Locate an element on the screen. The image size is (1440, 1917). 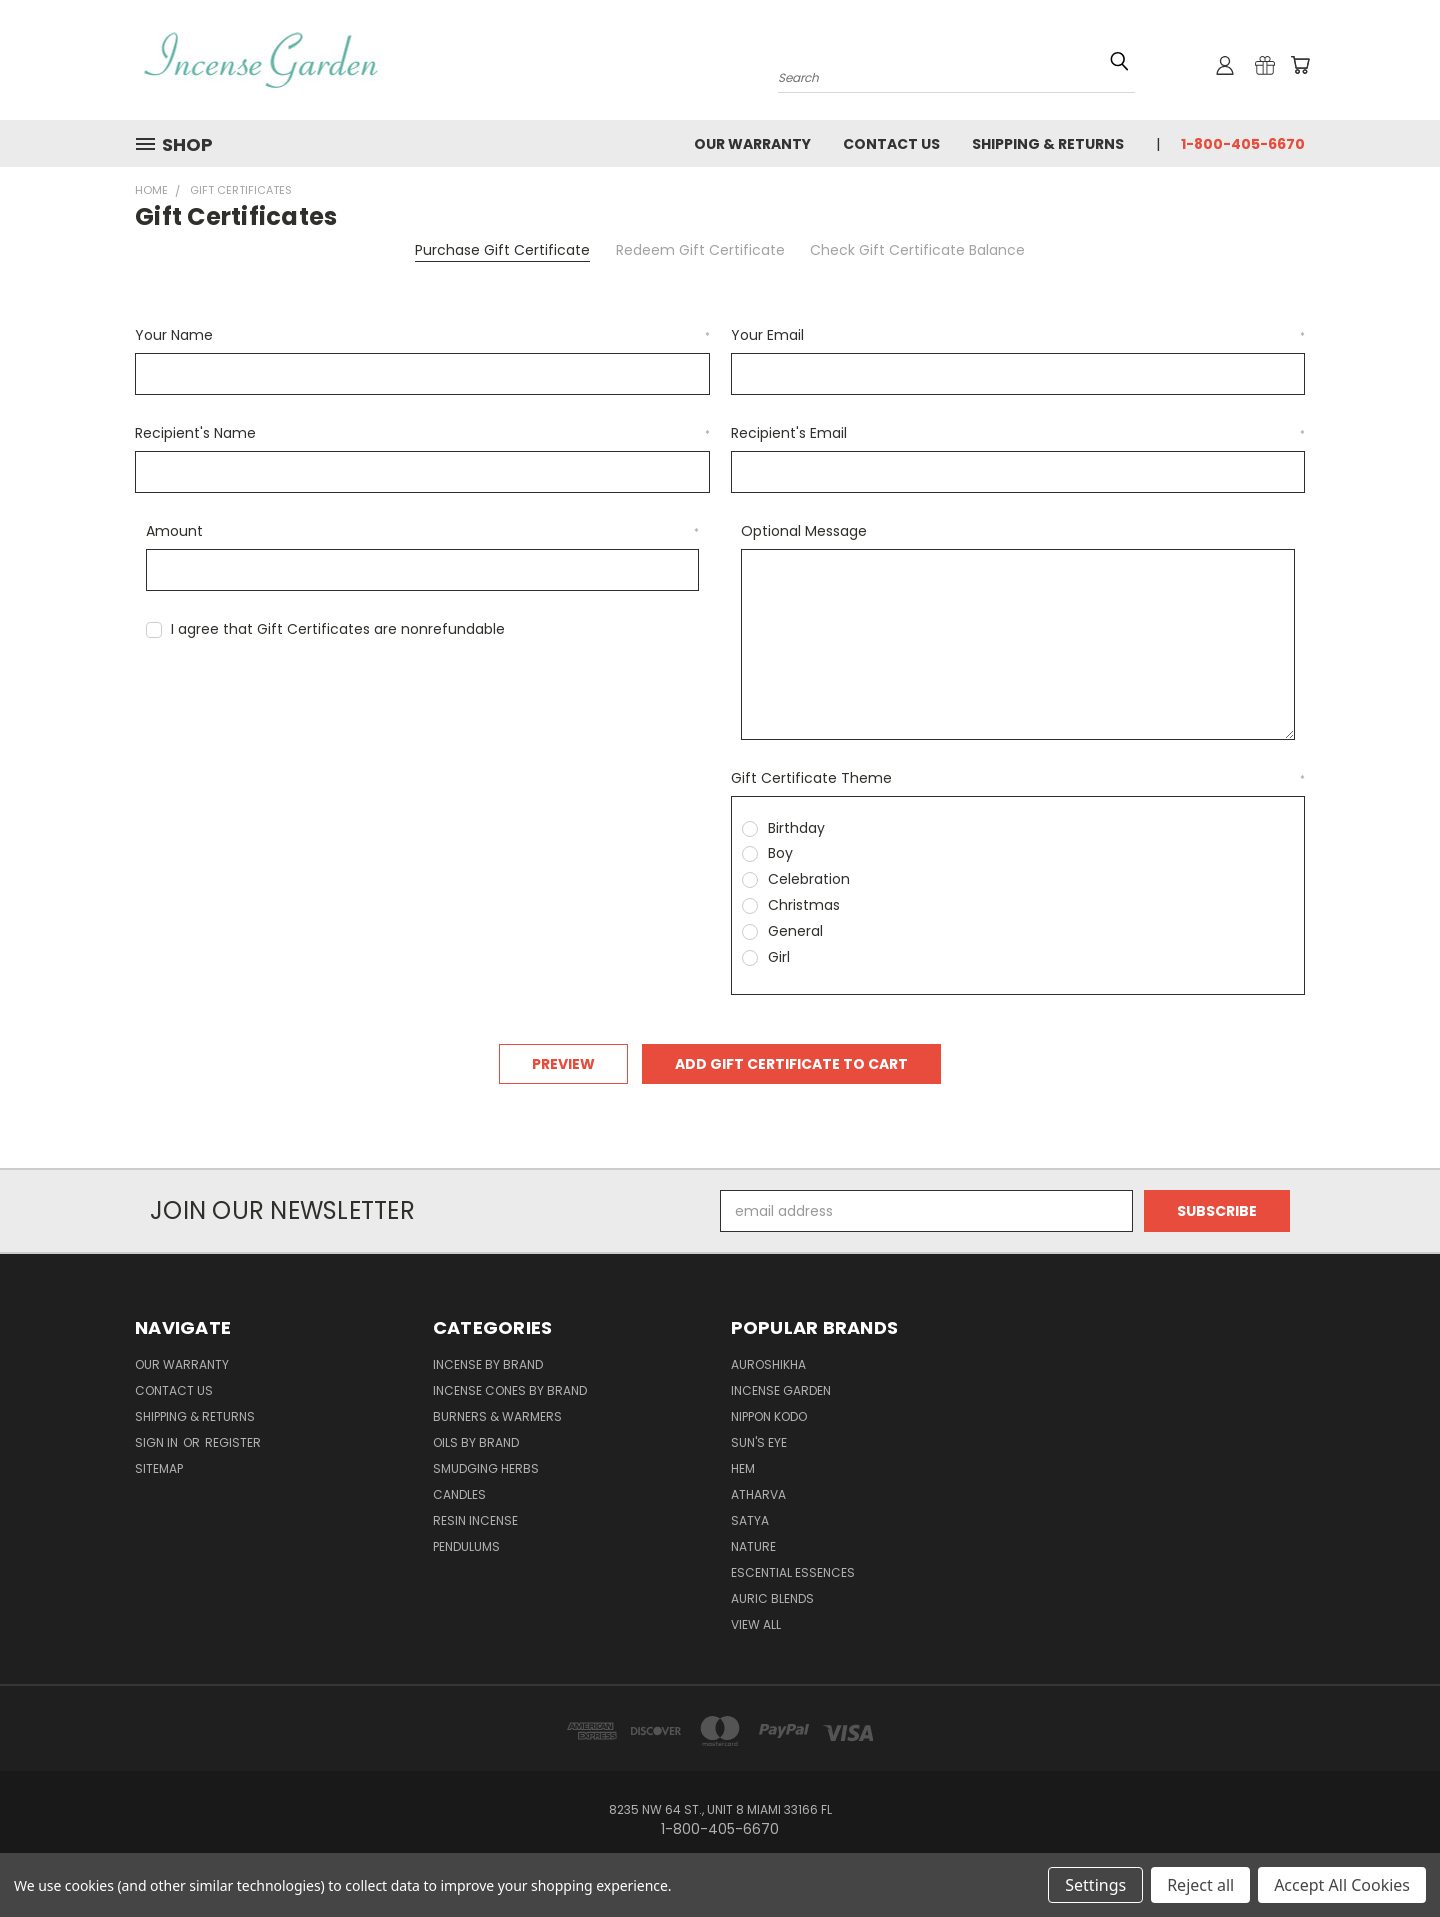
Celebration is located at coordinates (809, 879).